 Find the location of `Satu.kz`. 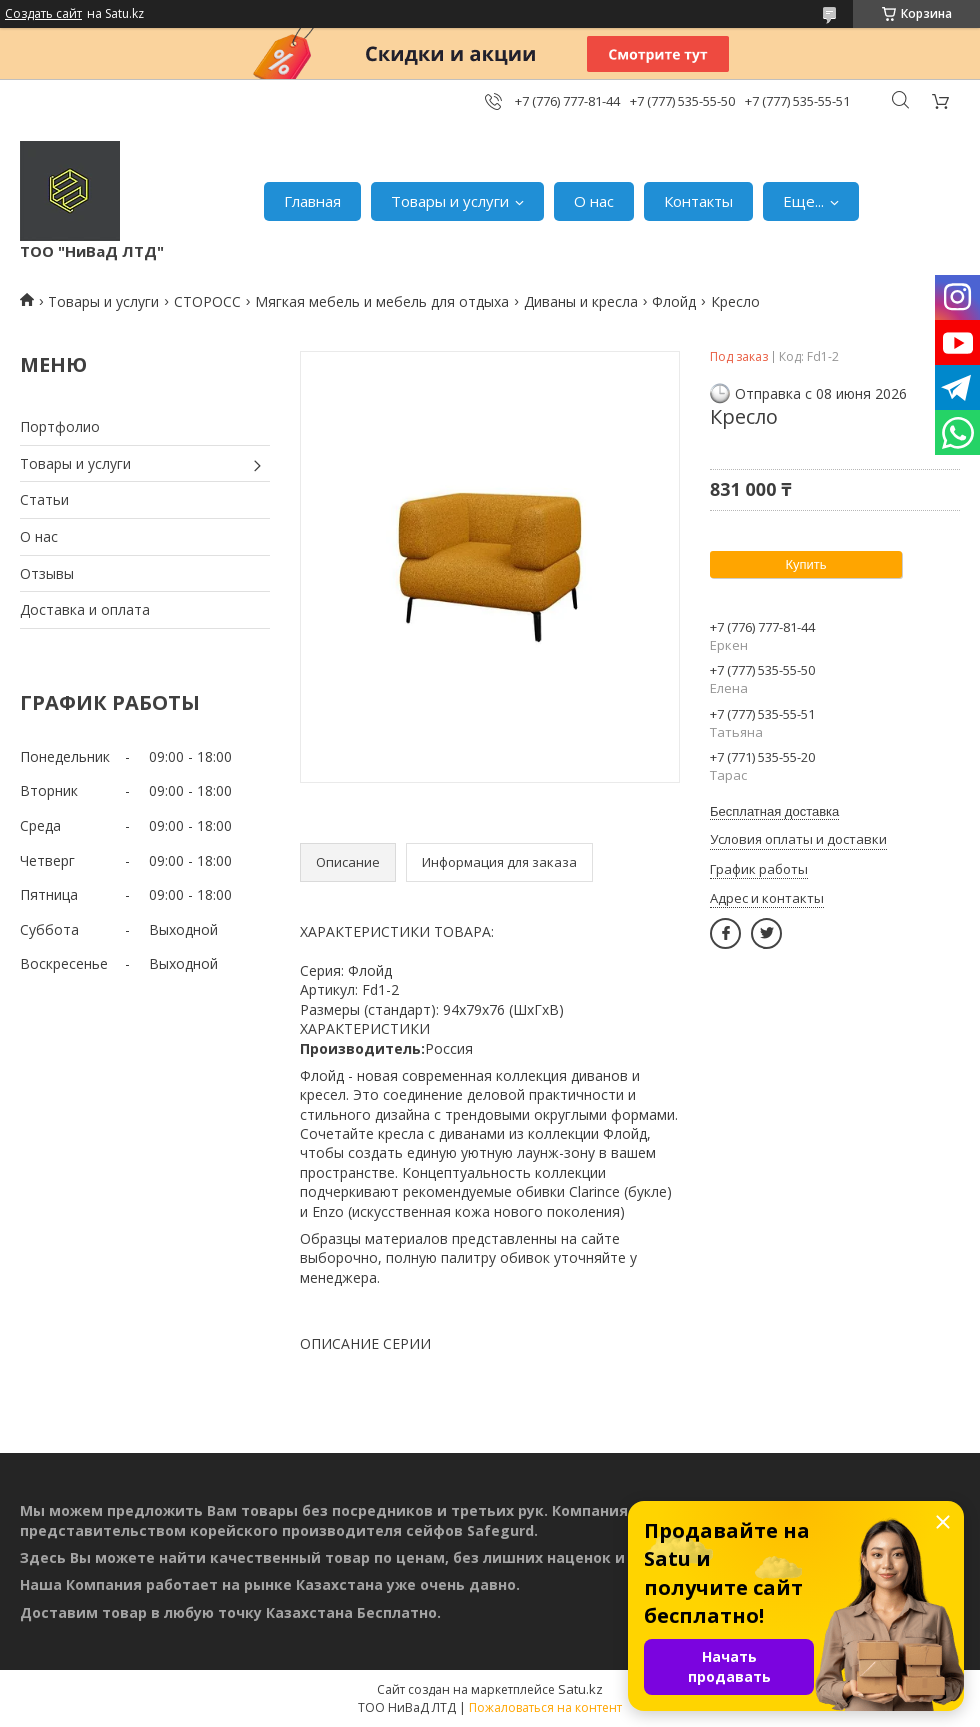

Satu.kz is located at coordinates (580, 1689).